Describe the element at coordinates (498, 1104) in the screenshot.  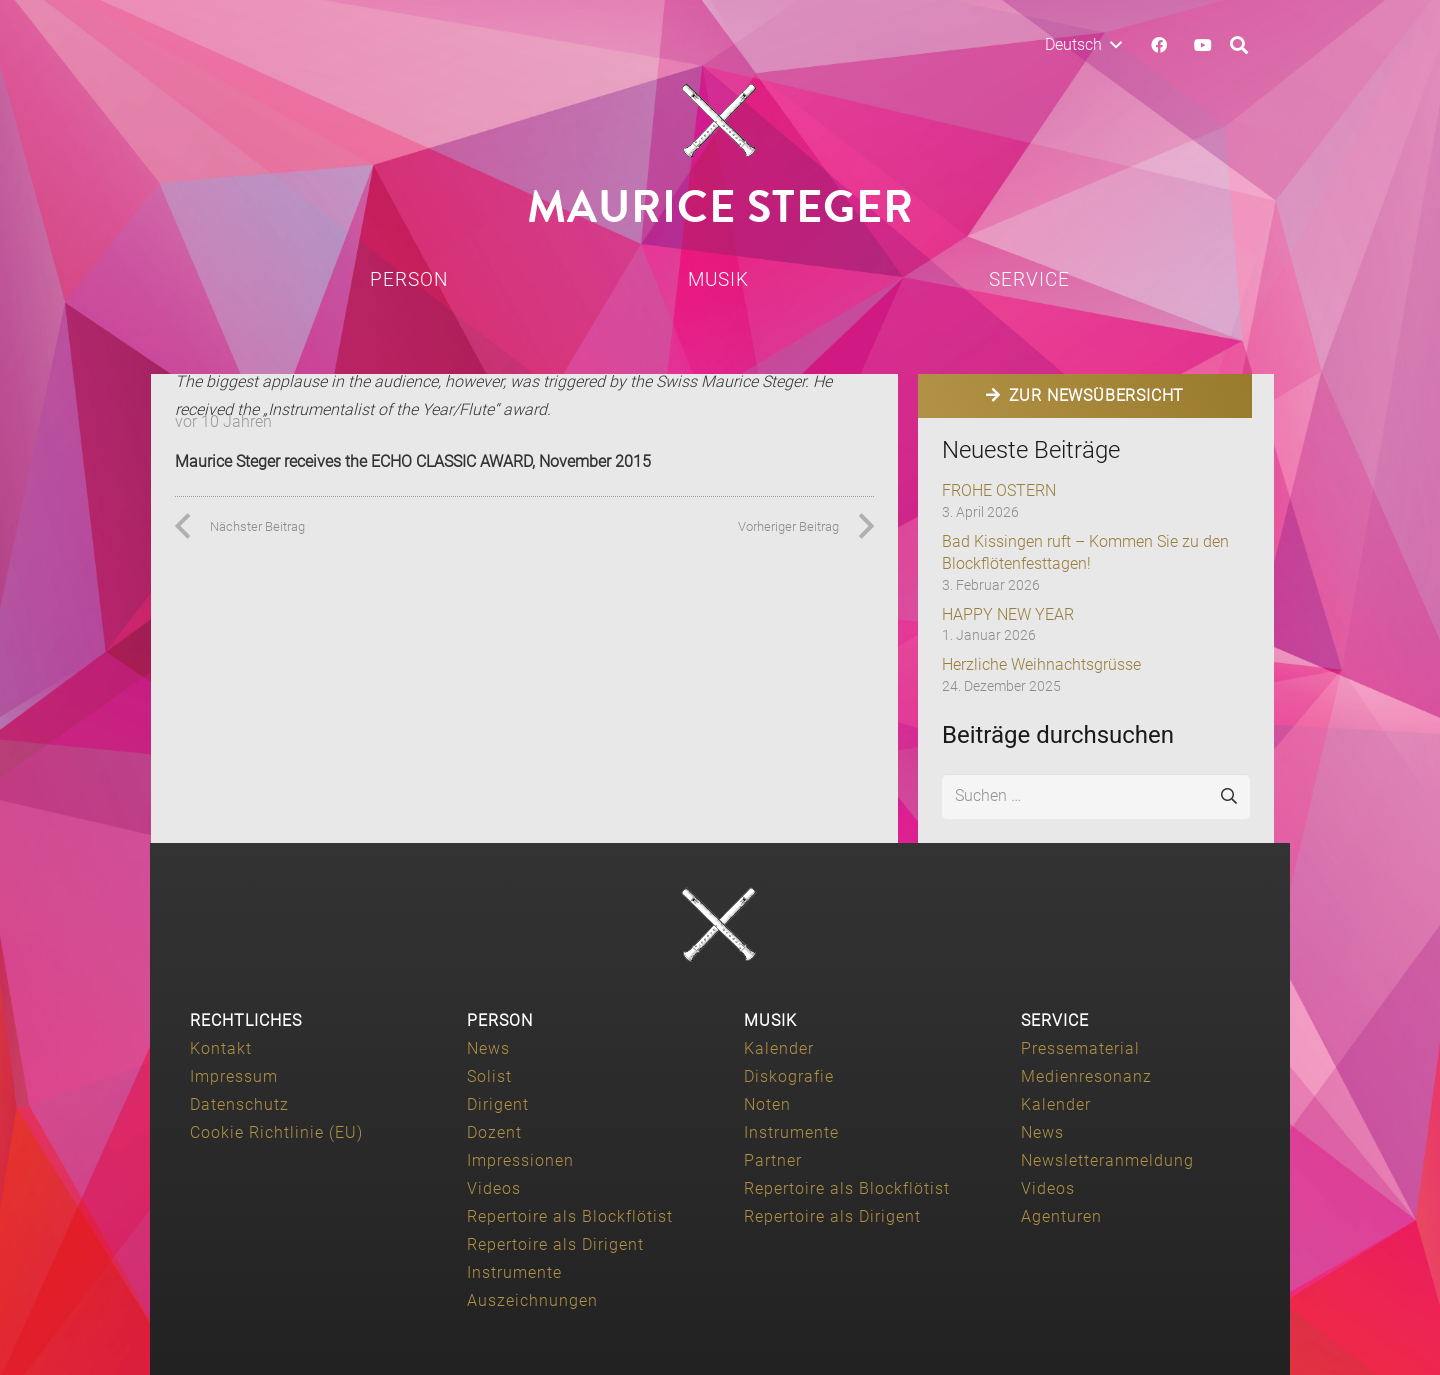
I see `Dirigent` at that location.